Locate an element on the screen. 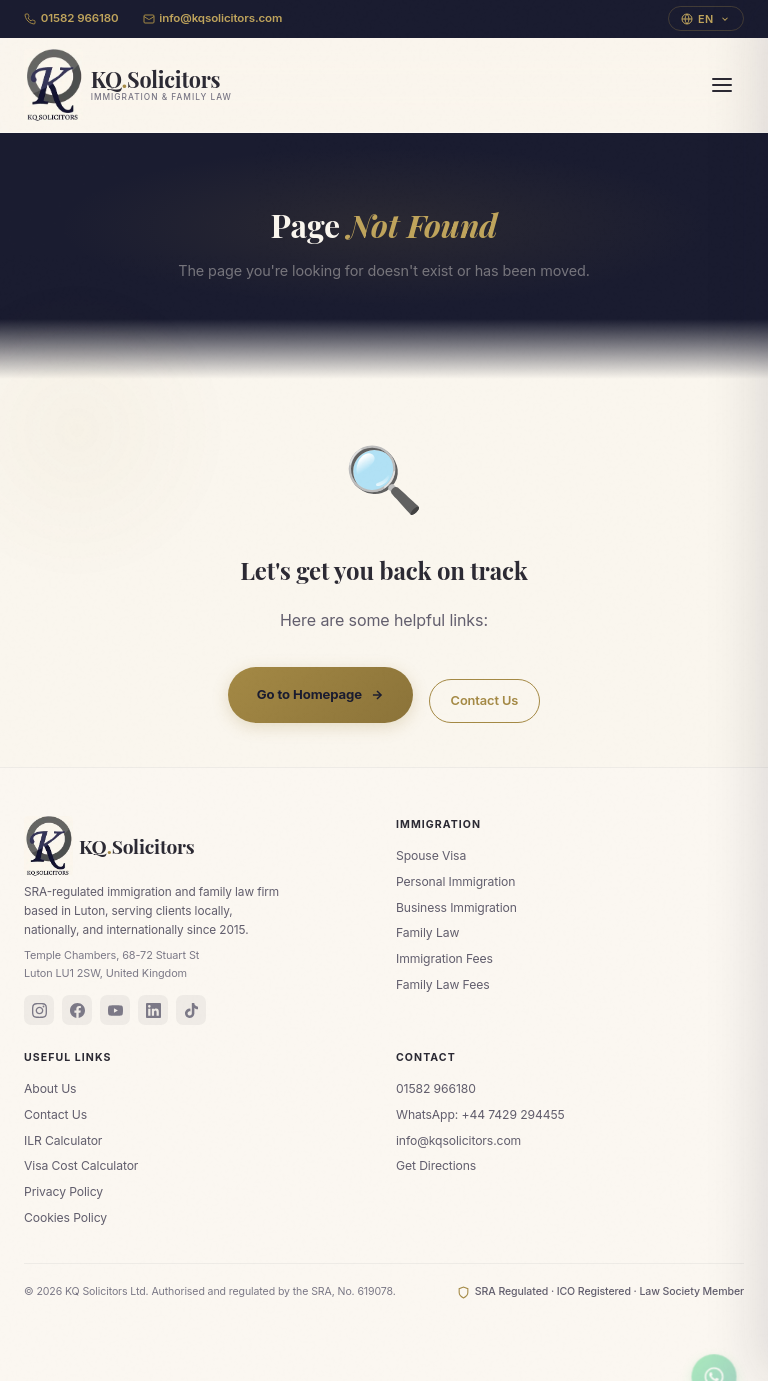 The width and height of the screenshot is (768, 1381). info@kqsolicitors.com is located at coordinates (213, 18).